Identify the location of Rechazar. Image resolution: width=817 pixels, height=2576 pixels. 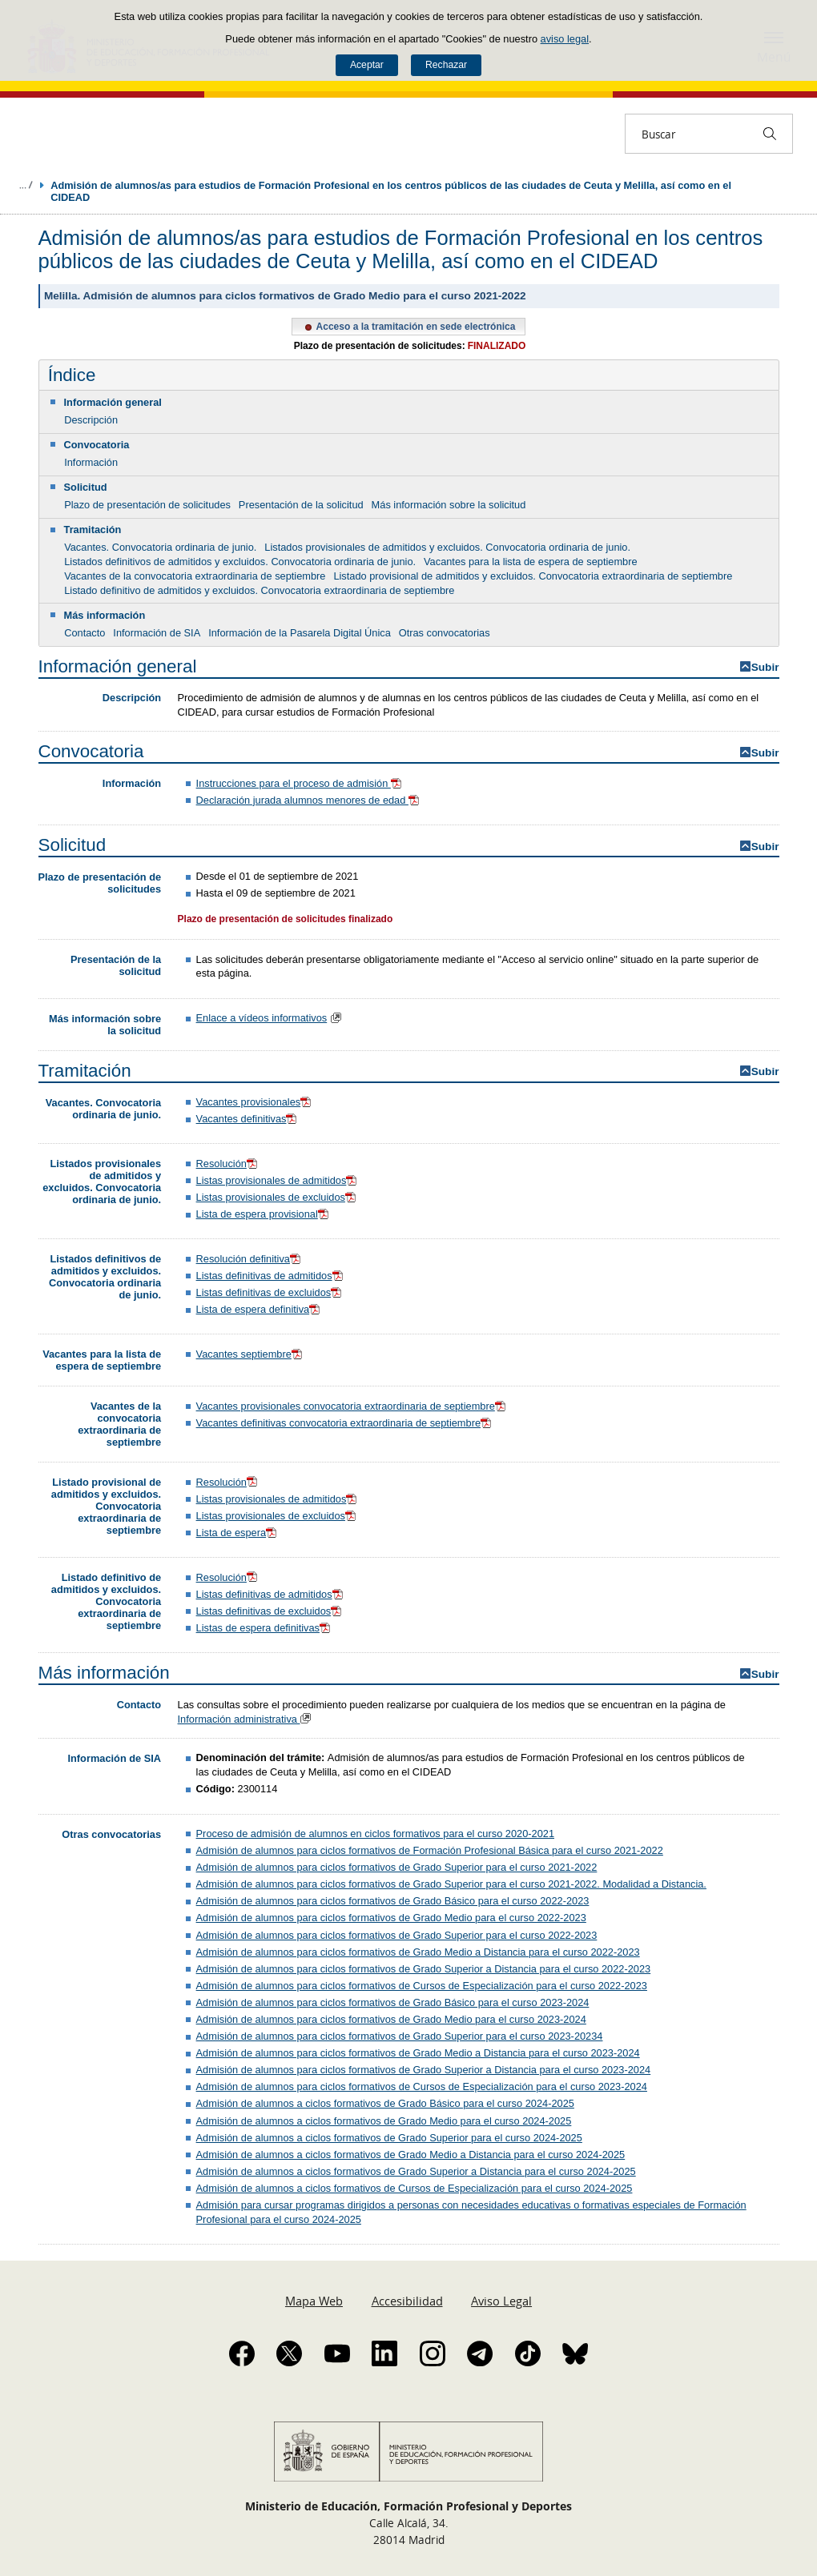
(446, 64).